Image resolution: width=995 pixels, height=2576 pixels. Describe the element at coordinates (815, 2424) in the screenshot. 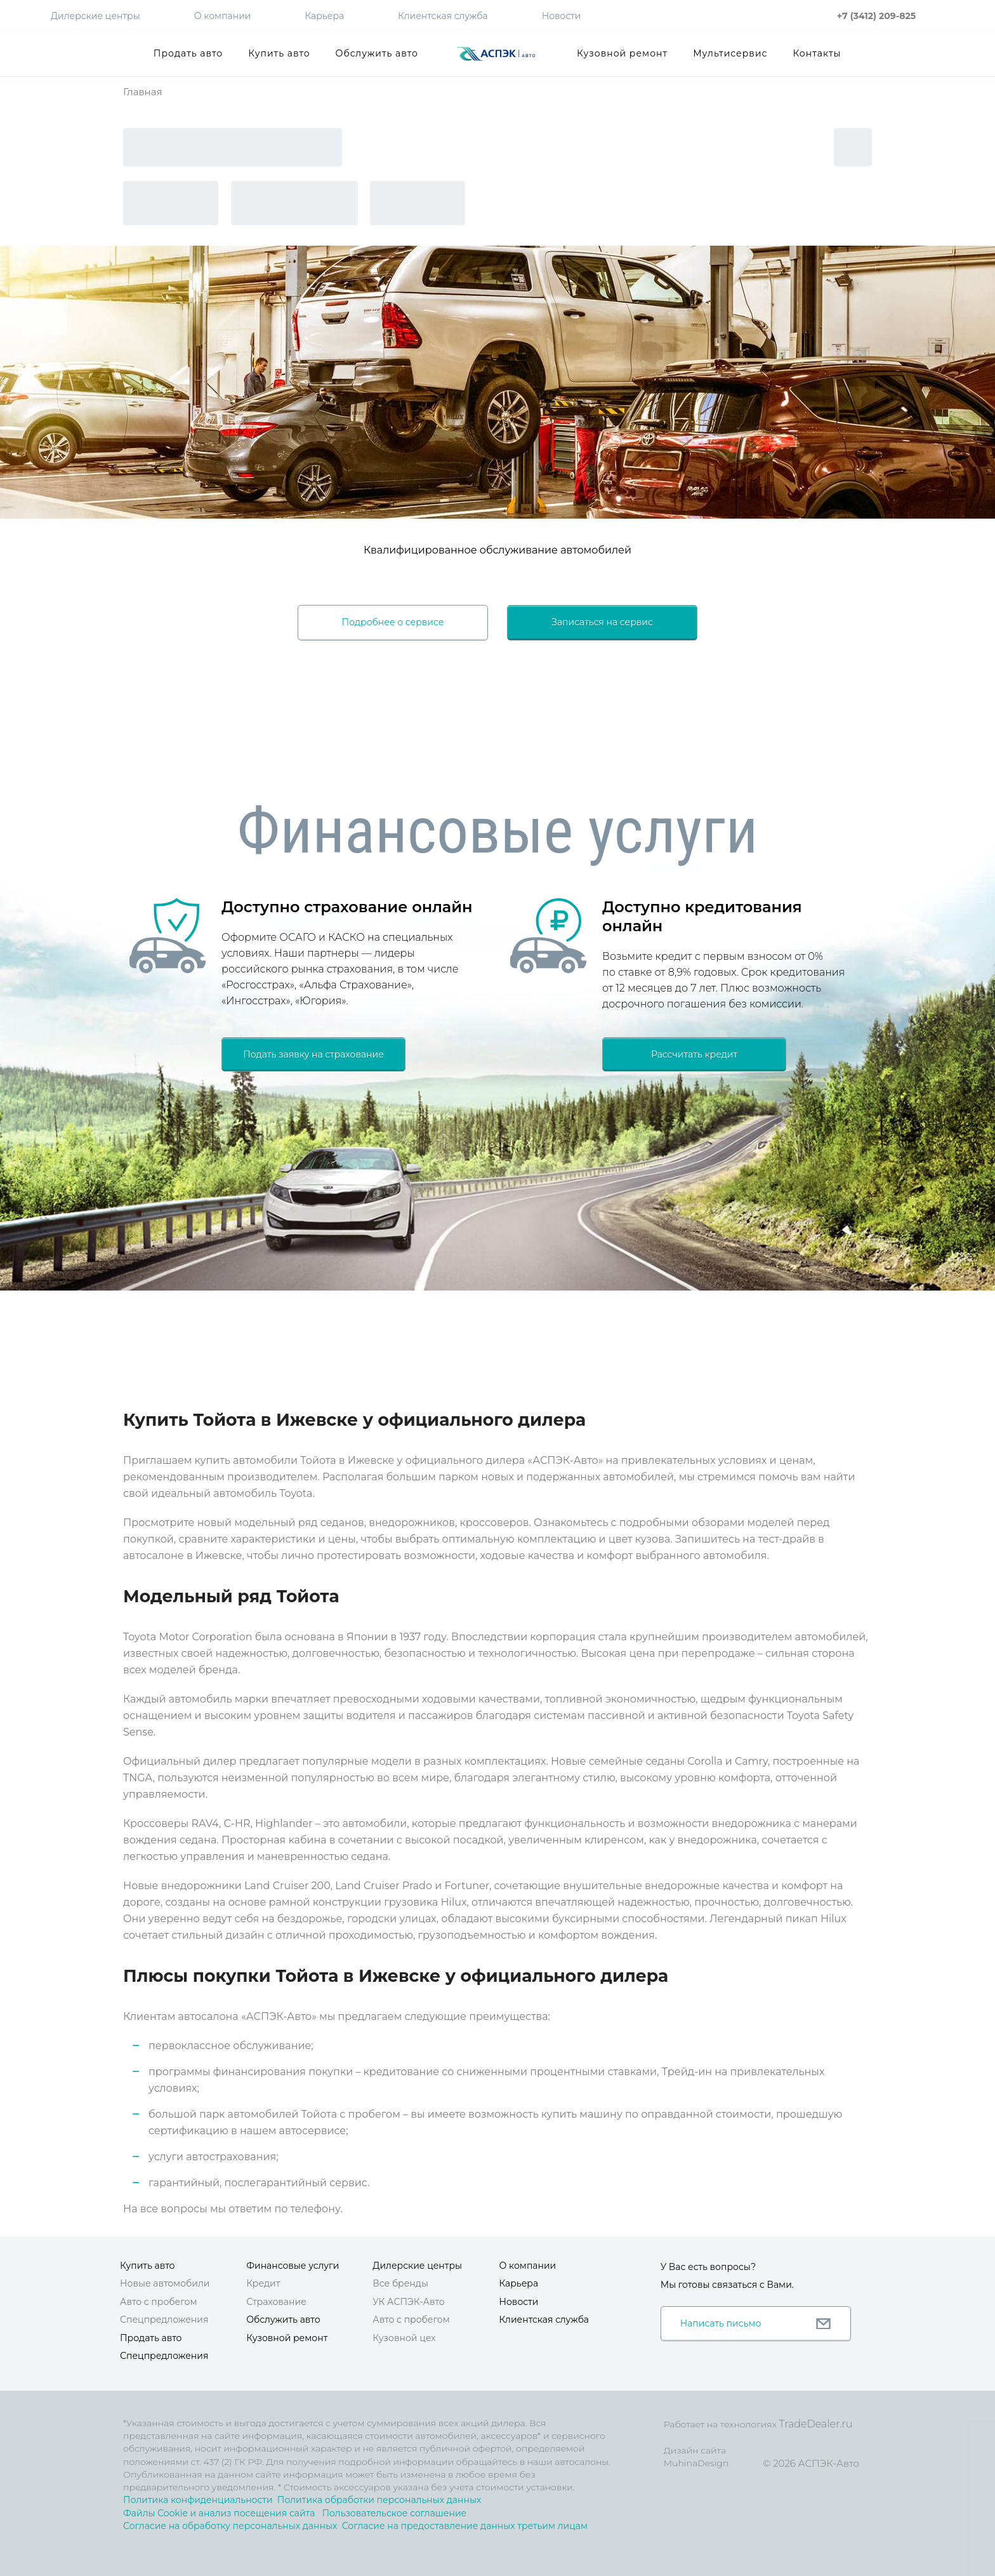

I see `TradeDealer.ru` at that location.